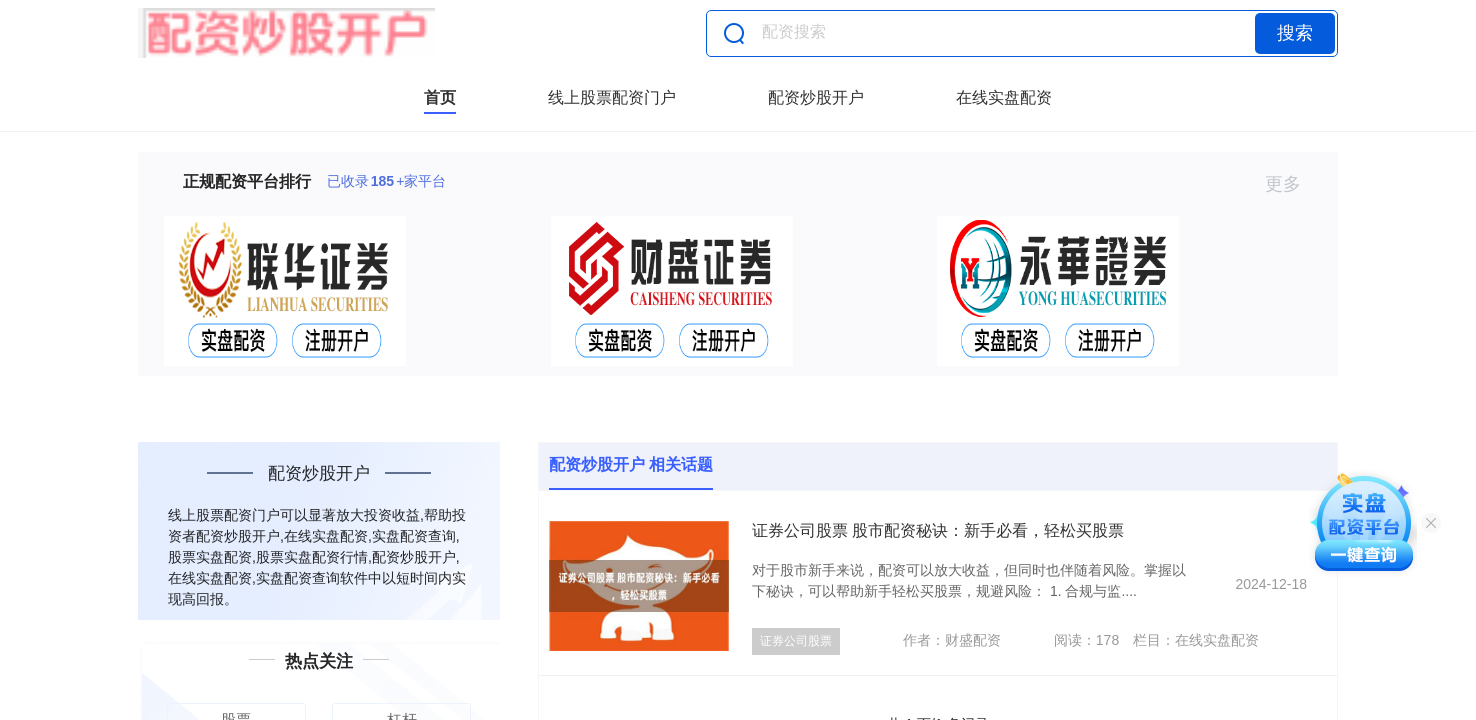  Describe the element at coordinates (938, 530) in the screenshot. I see `证券公司股票 股市配资秘诀：新手必看，轻松买股票` at that location.